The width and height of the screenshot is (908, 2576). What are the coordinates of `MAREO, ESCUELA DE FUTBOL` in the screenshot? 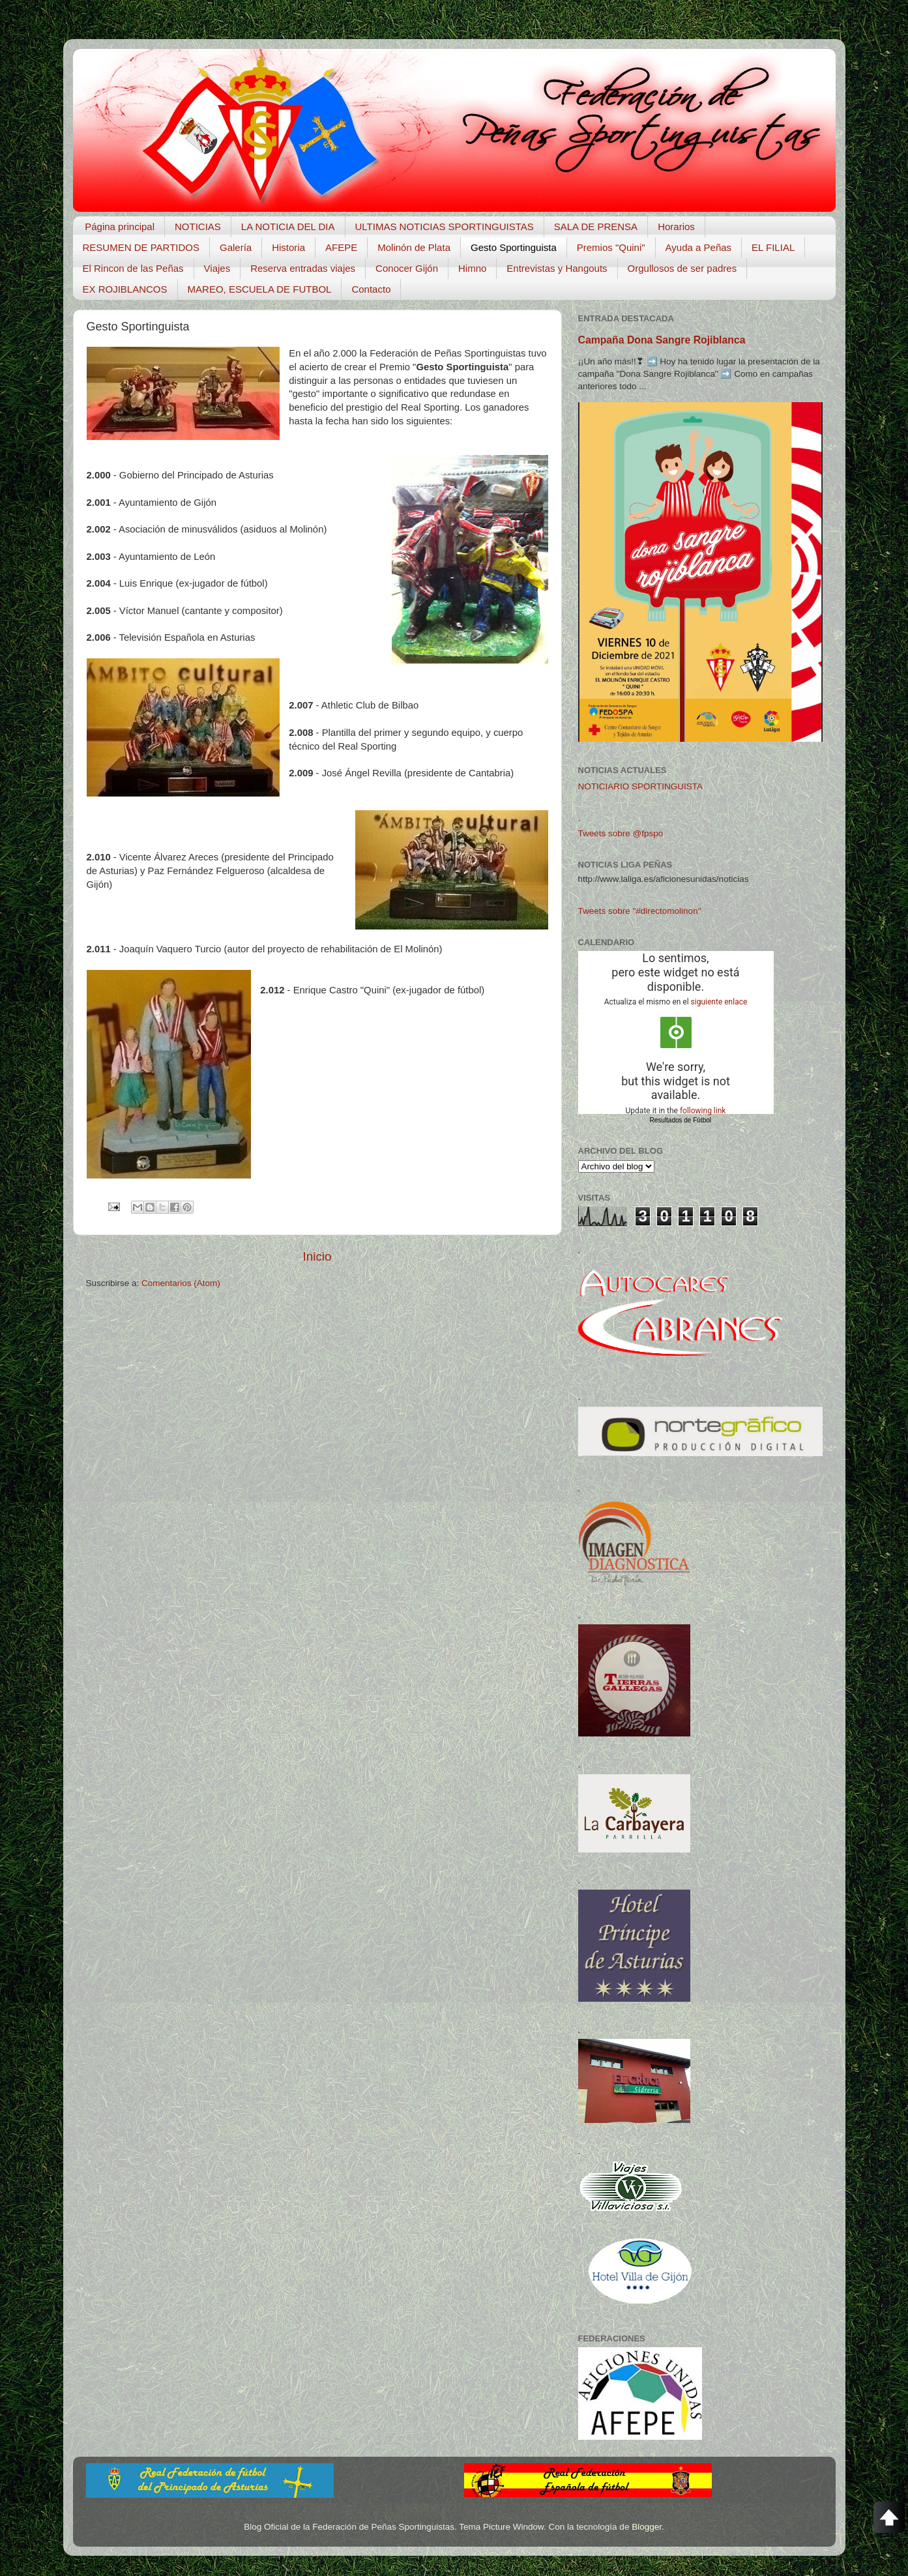 It's located at (260, 289).